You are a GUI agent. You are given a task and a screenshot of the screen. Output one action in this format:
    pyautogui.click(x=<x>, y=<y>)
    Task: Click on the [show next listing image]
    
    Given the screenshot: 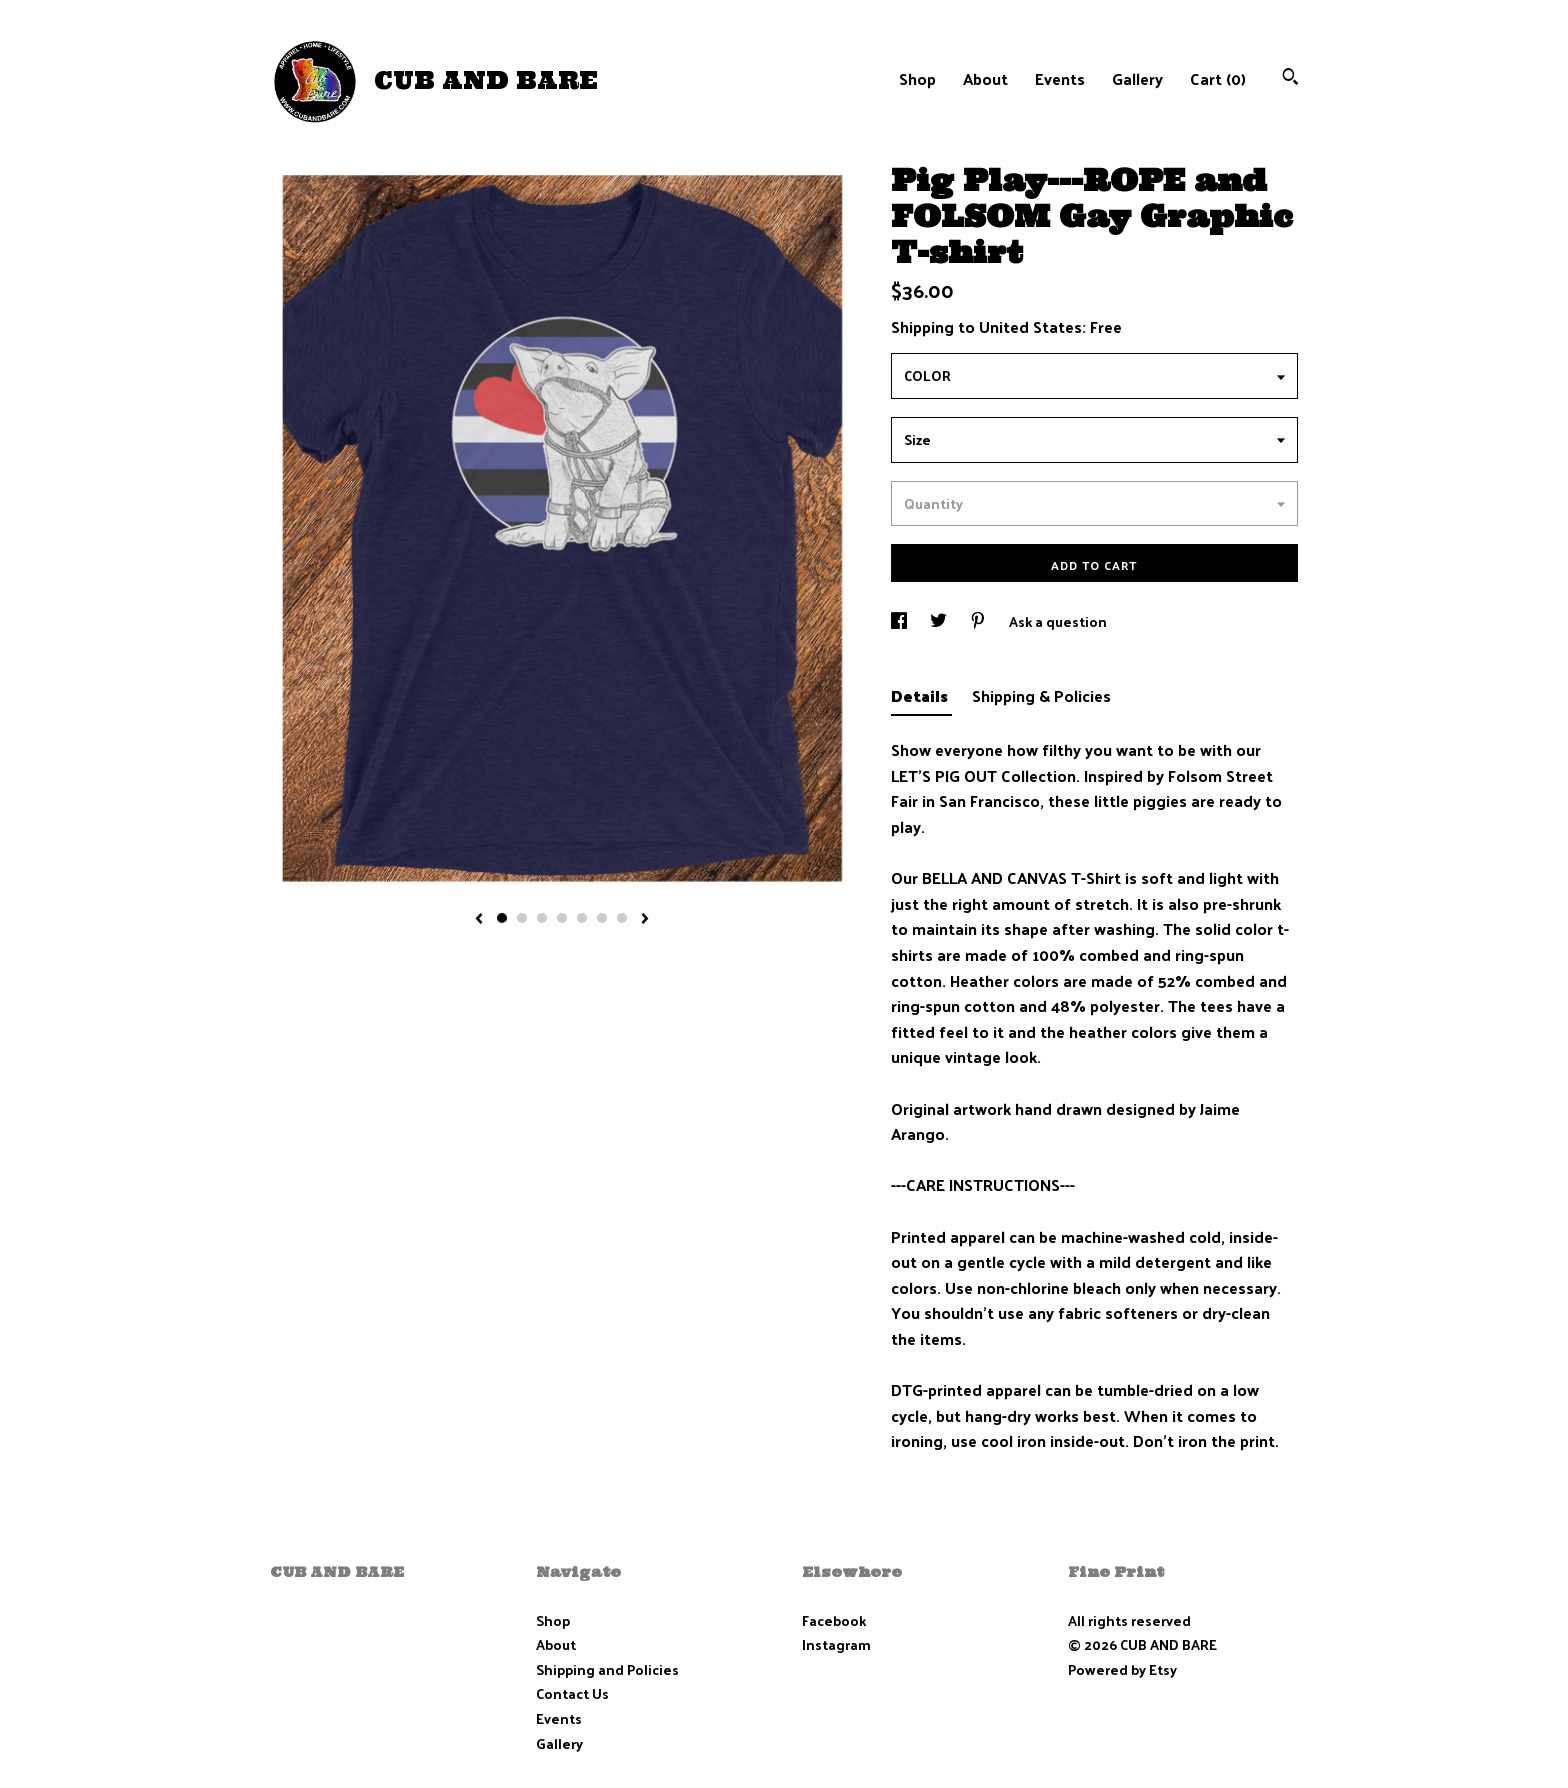 What is the action you would take?
    pyautogui.click(x=645, y=920)
    